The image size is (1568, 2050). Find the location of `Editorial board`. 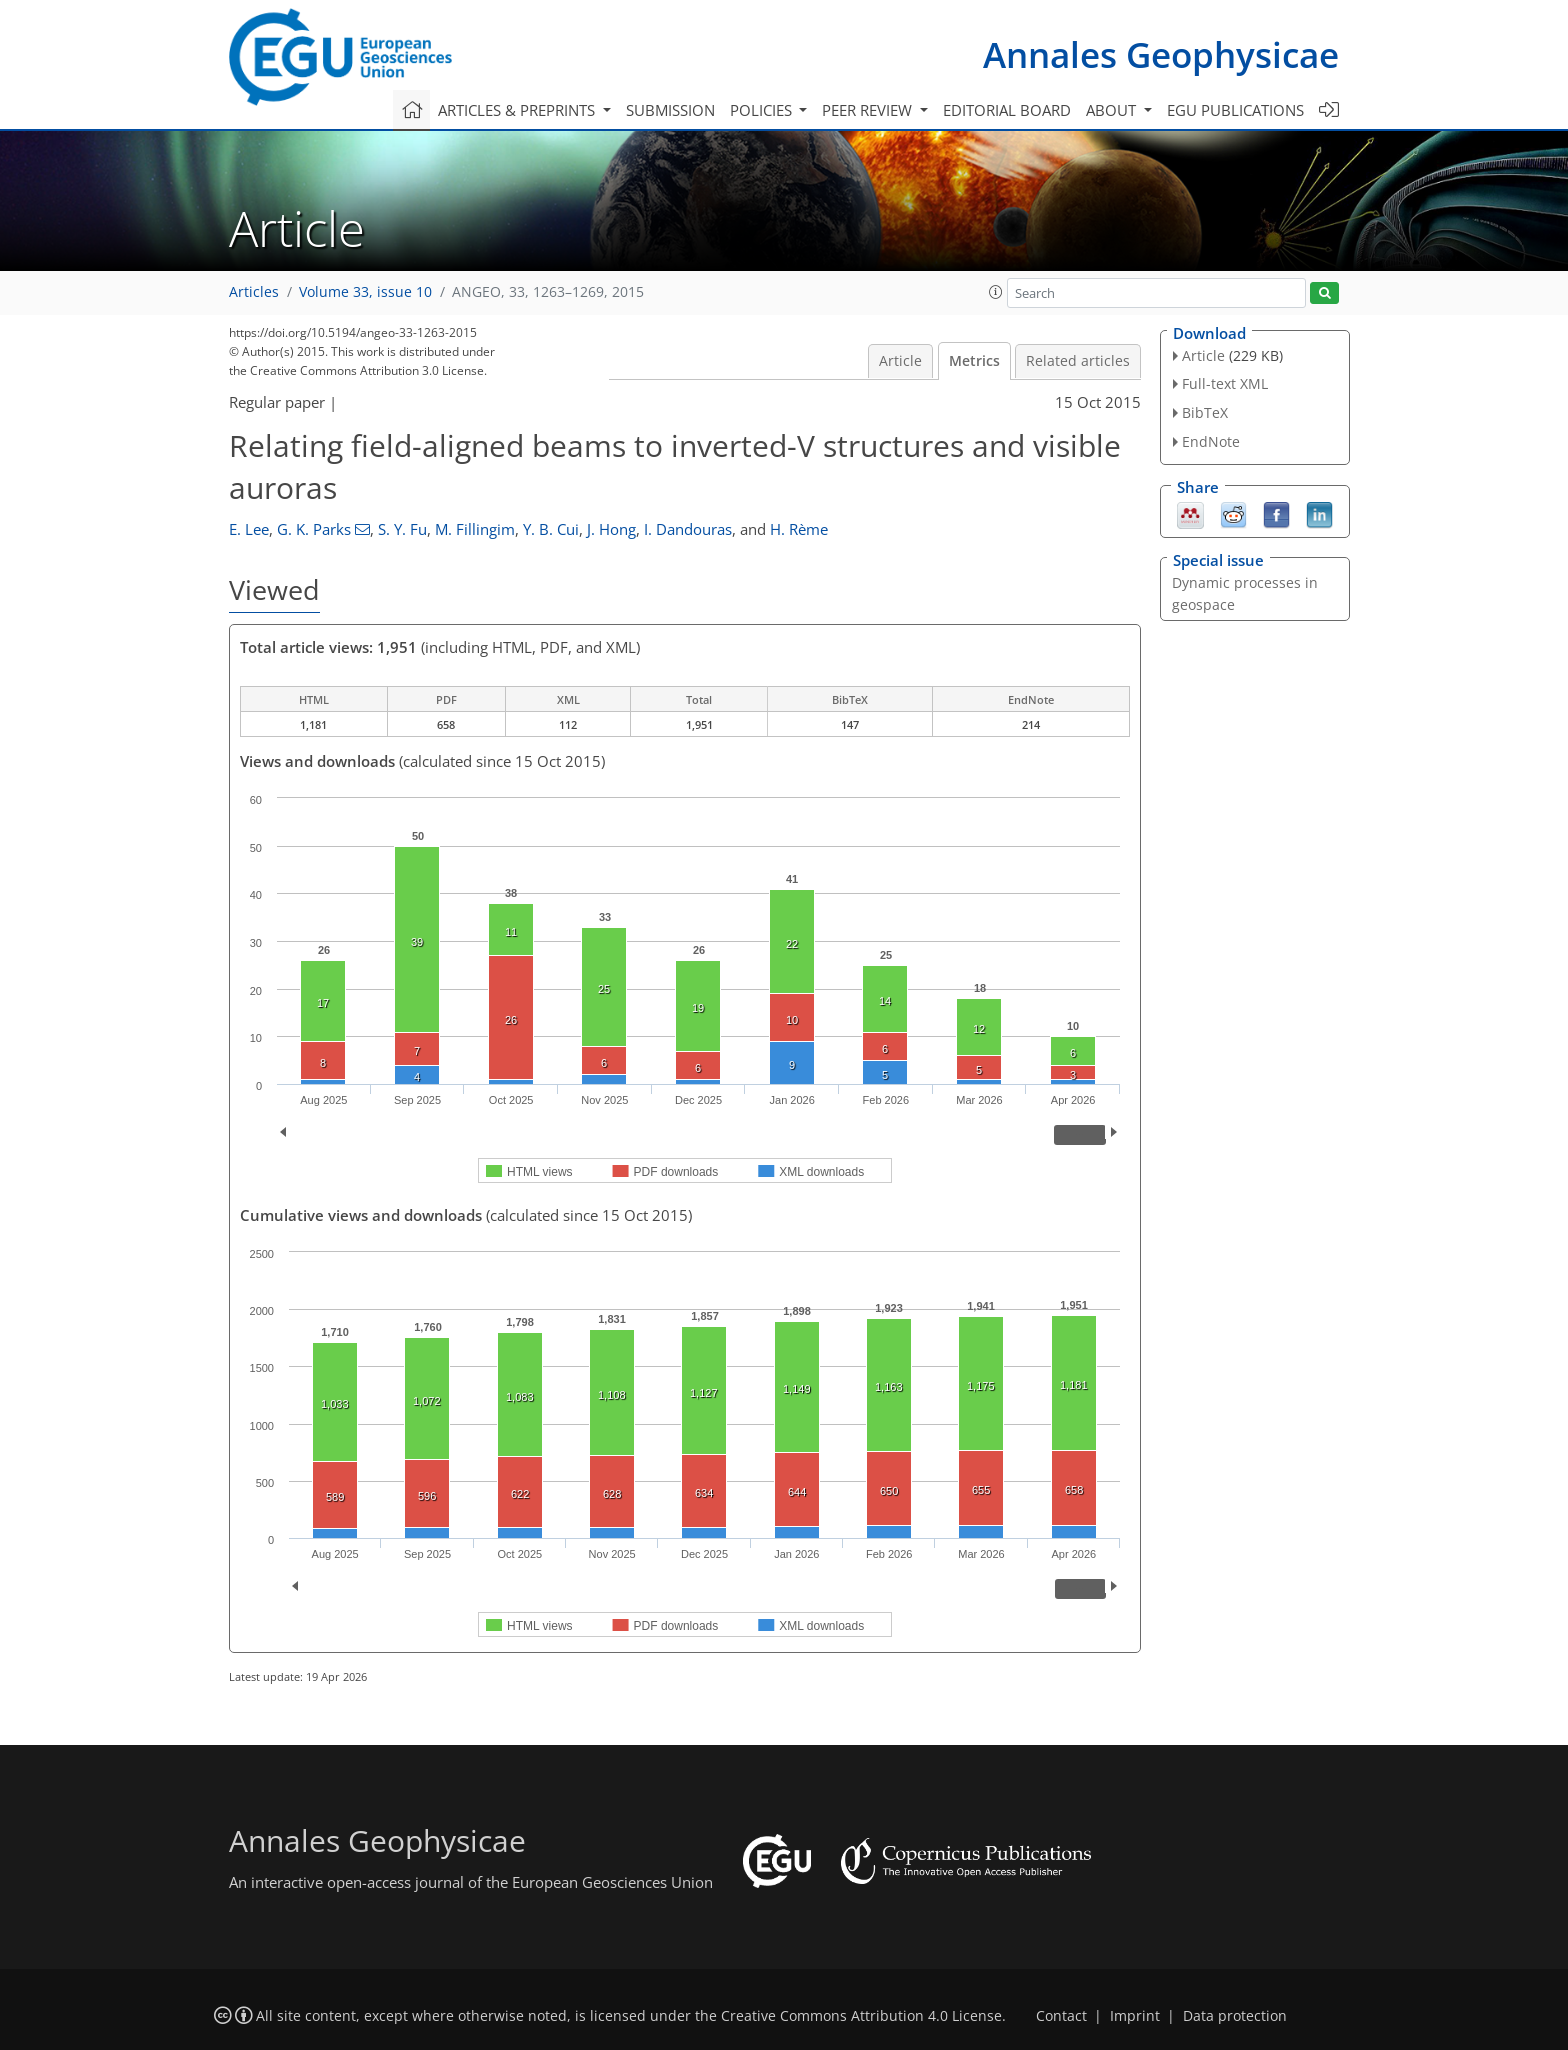

Editorial board is located at coordinates (1007, 110).